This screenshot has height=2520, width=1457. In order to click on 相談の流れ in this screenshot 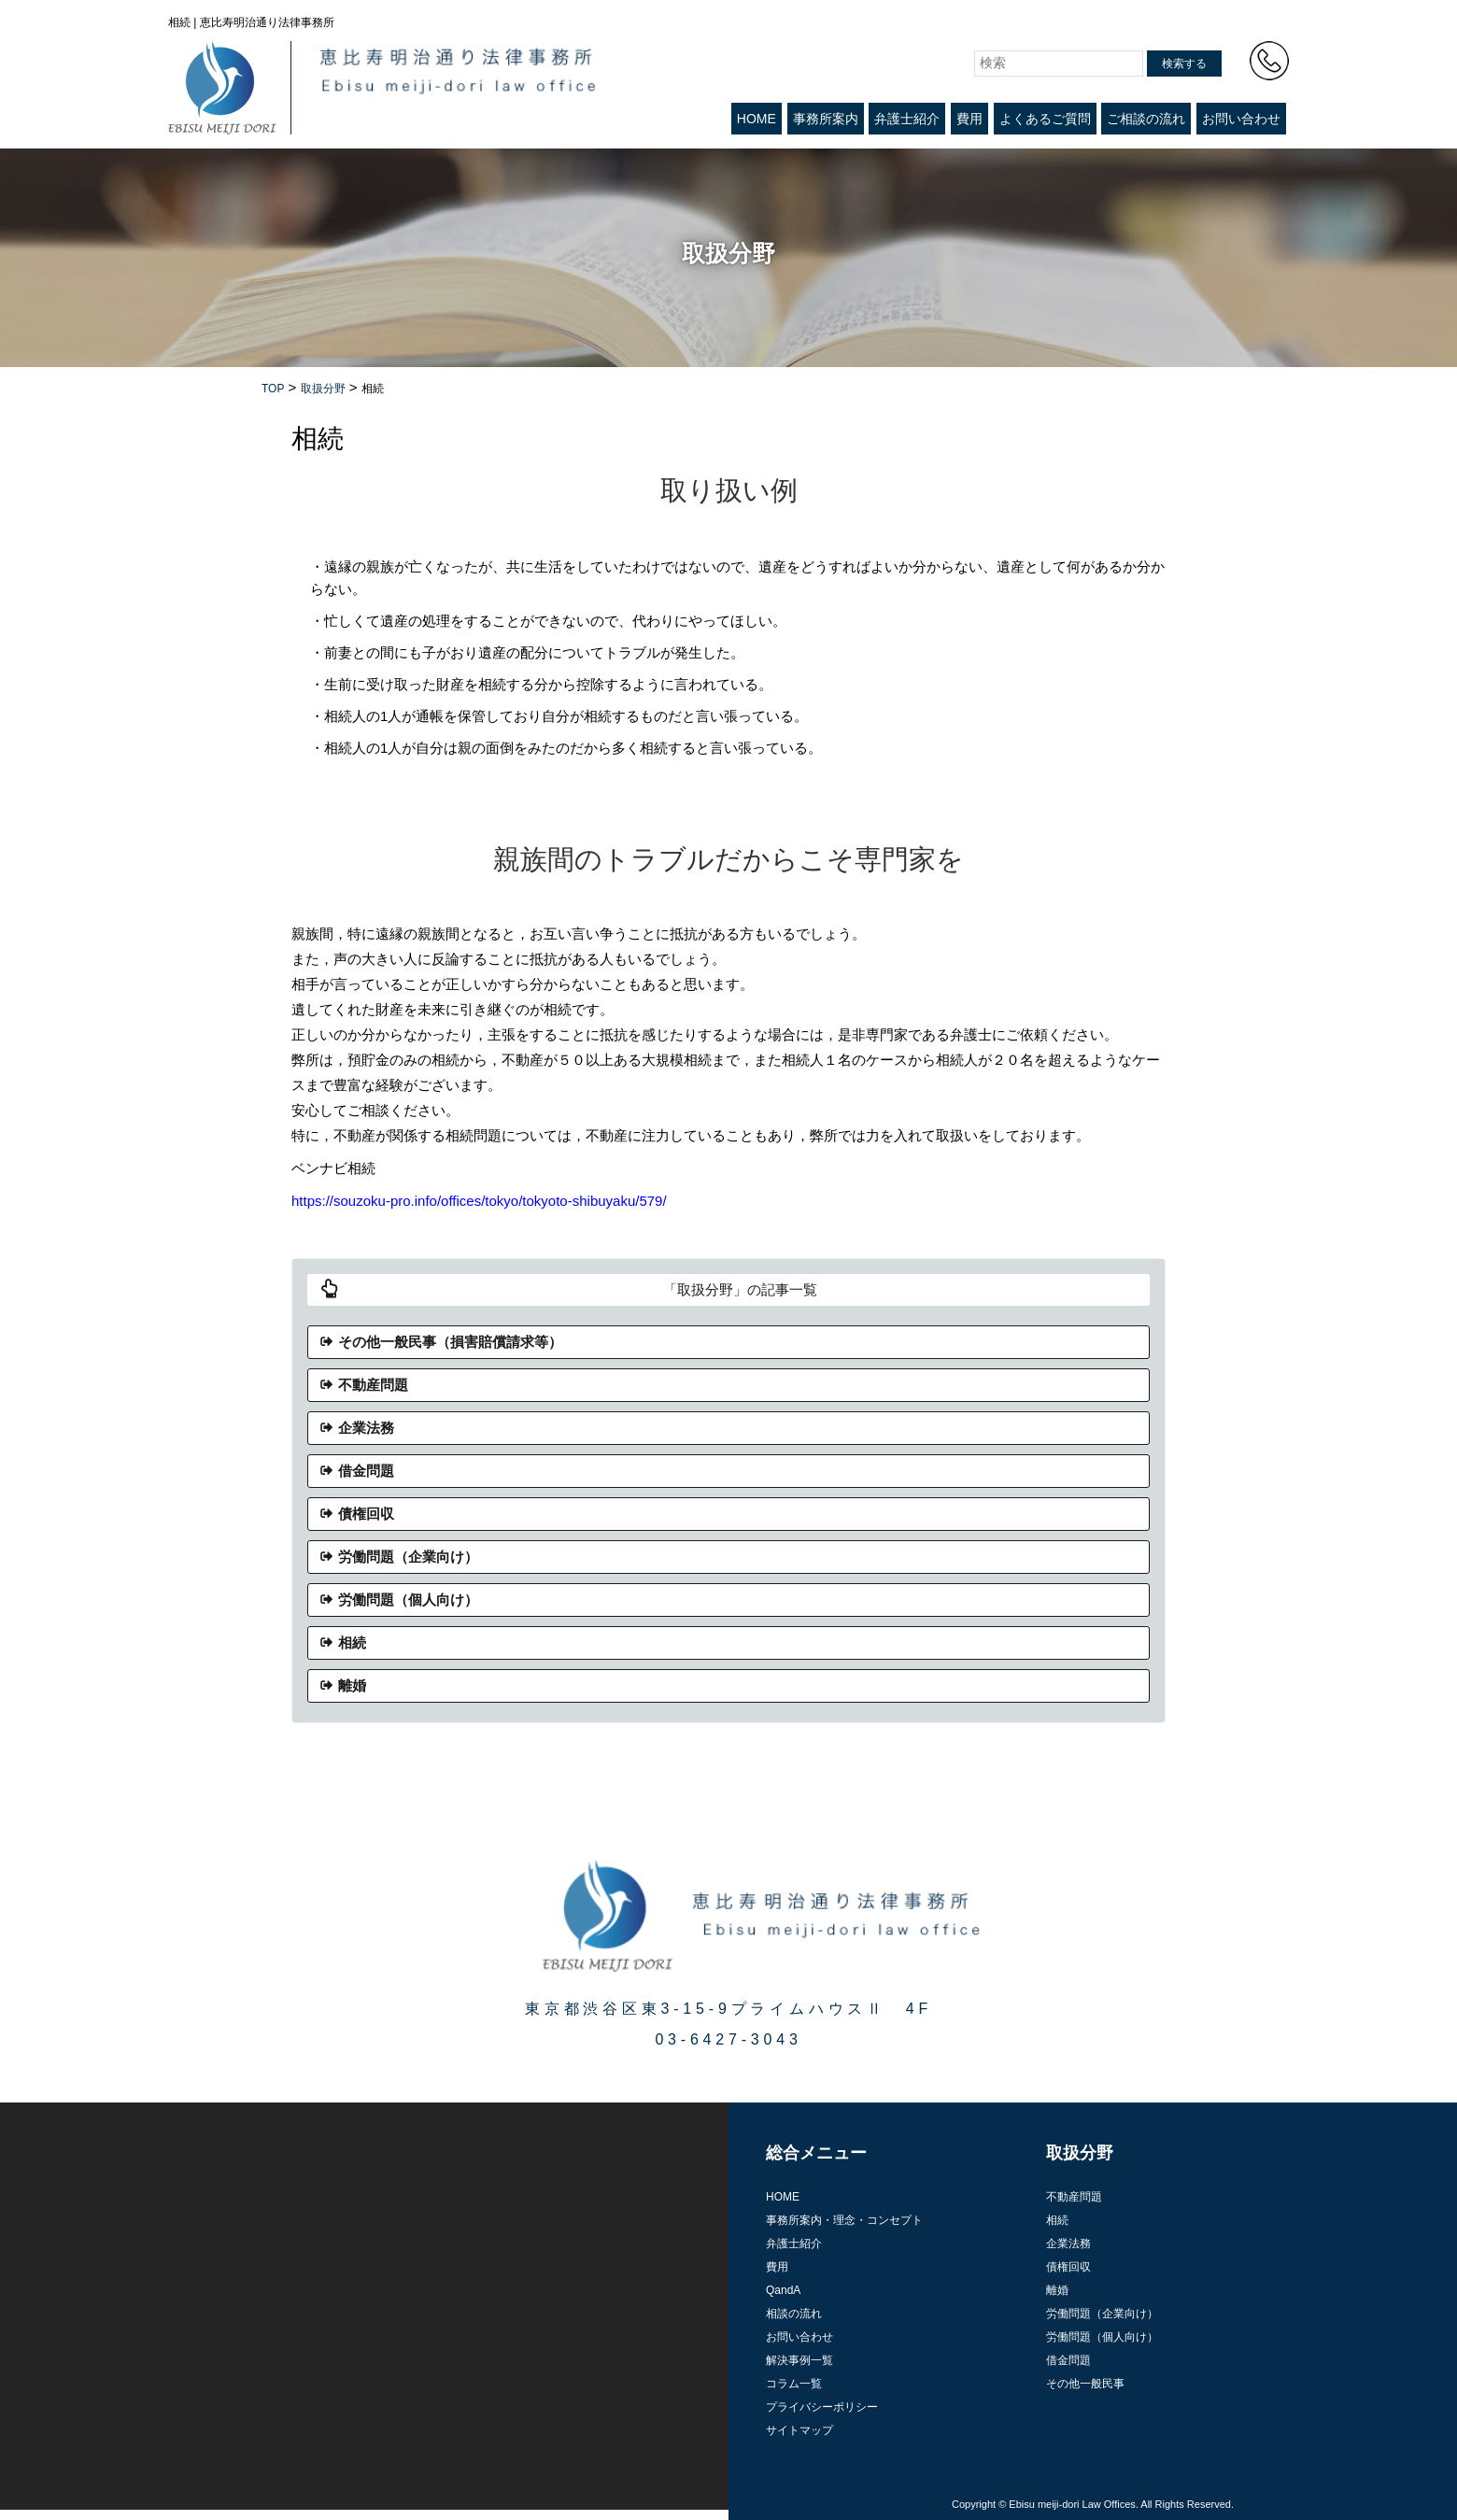, I will do `click(794, 2313)`.